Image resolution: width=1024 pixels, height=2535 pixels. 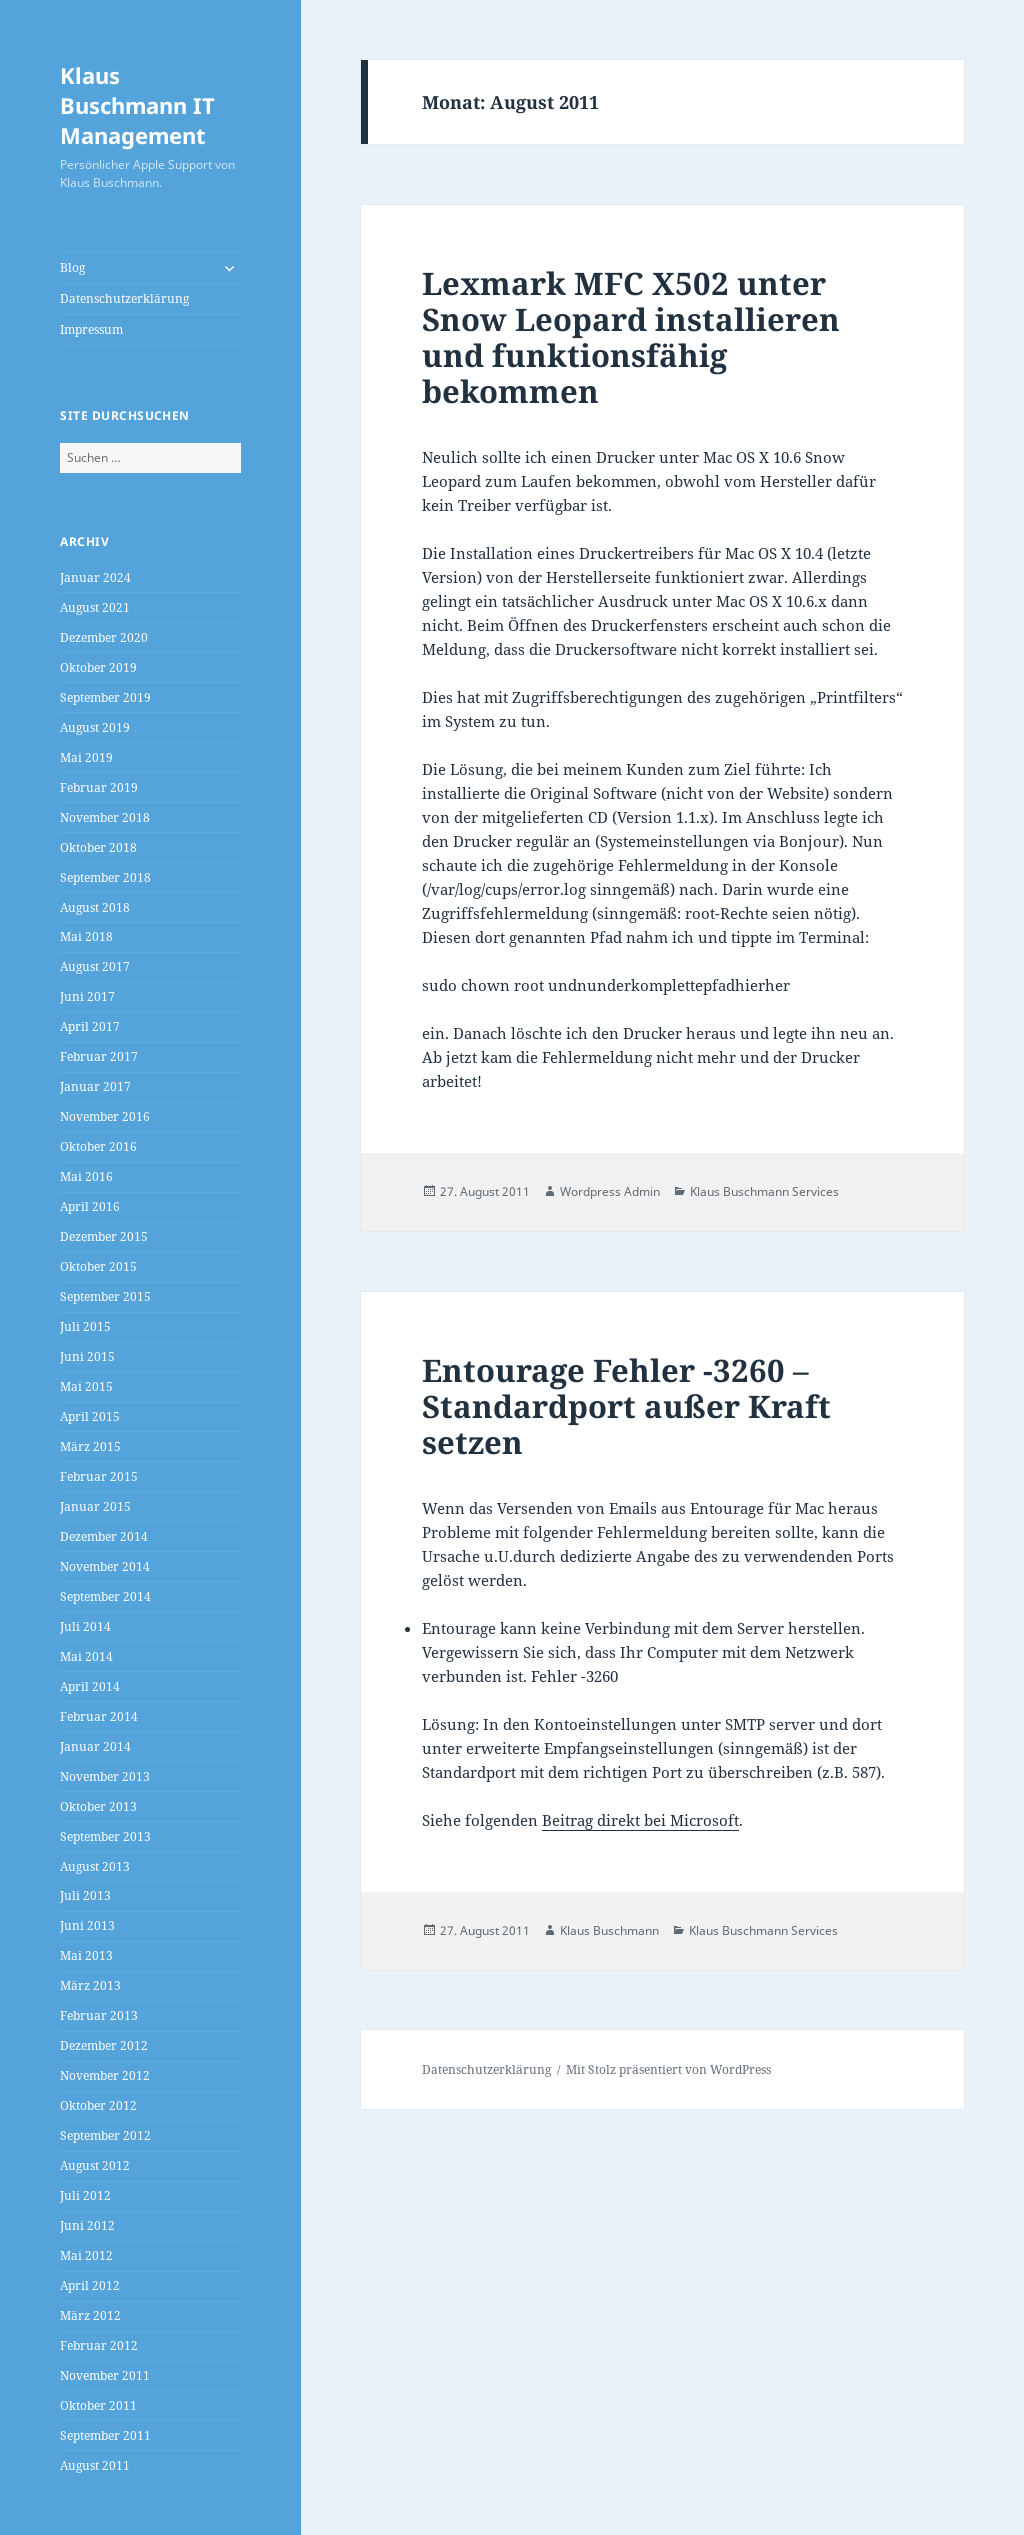 I want to click on Mai 2013, so click(x=86, y=1955).